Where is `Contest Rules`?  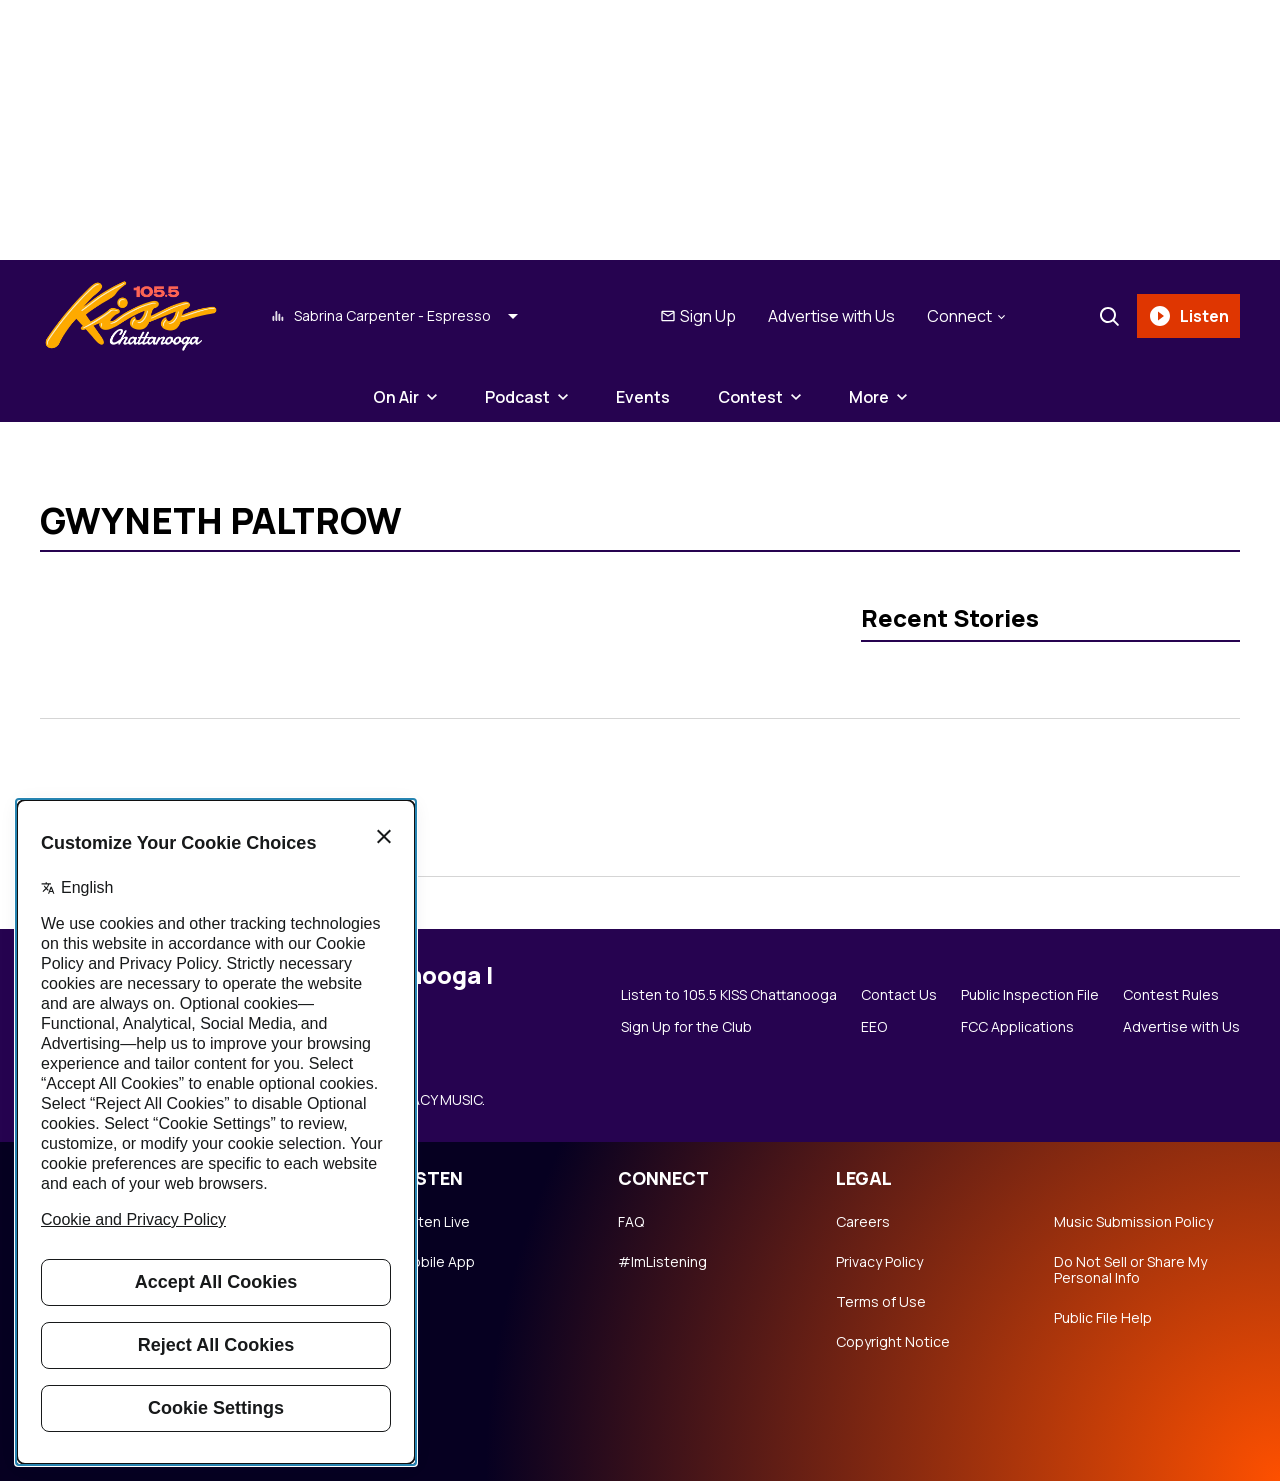
Contest Rules is located at coordinates (1171, 995).